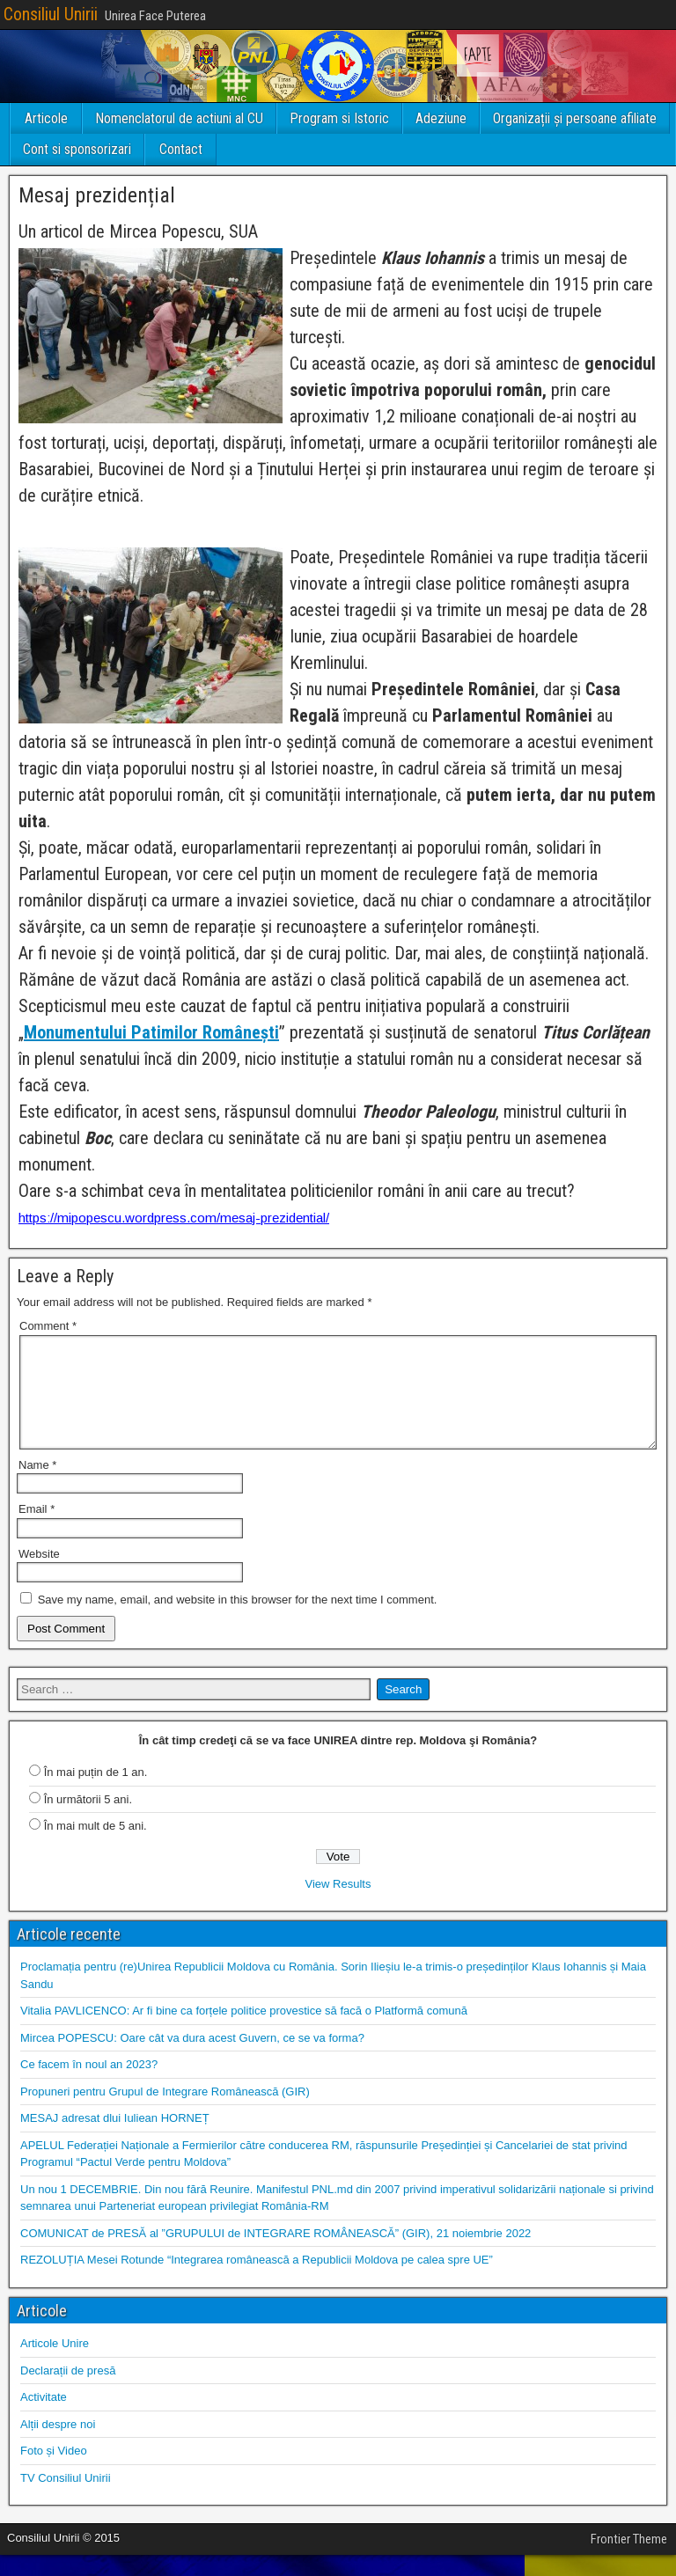 This screenshot has width=676, height=2576. What do you see at coordinates (43, 2418) in the screenshot?
I see `Activitate` at bounding box center [43, 2418].